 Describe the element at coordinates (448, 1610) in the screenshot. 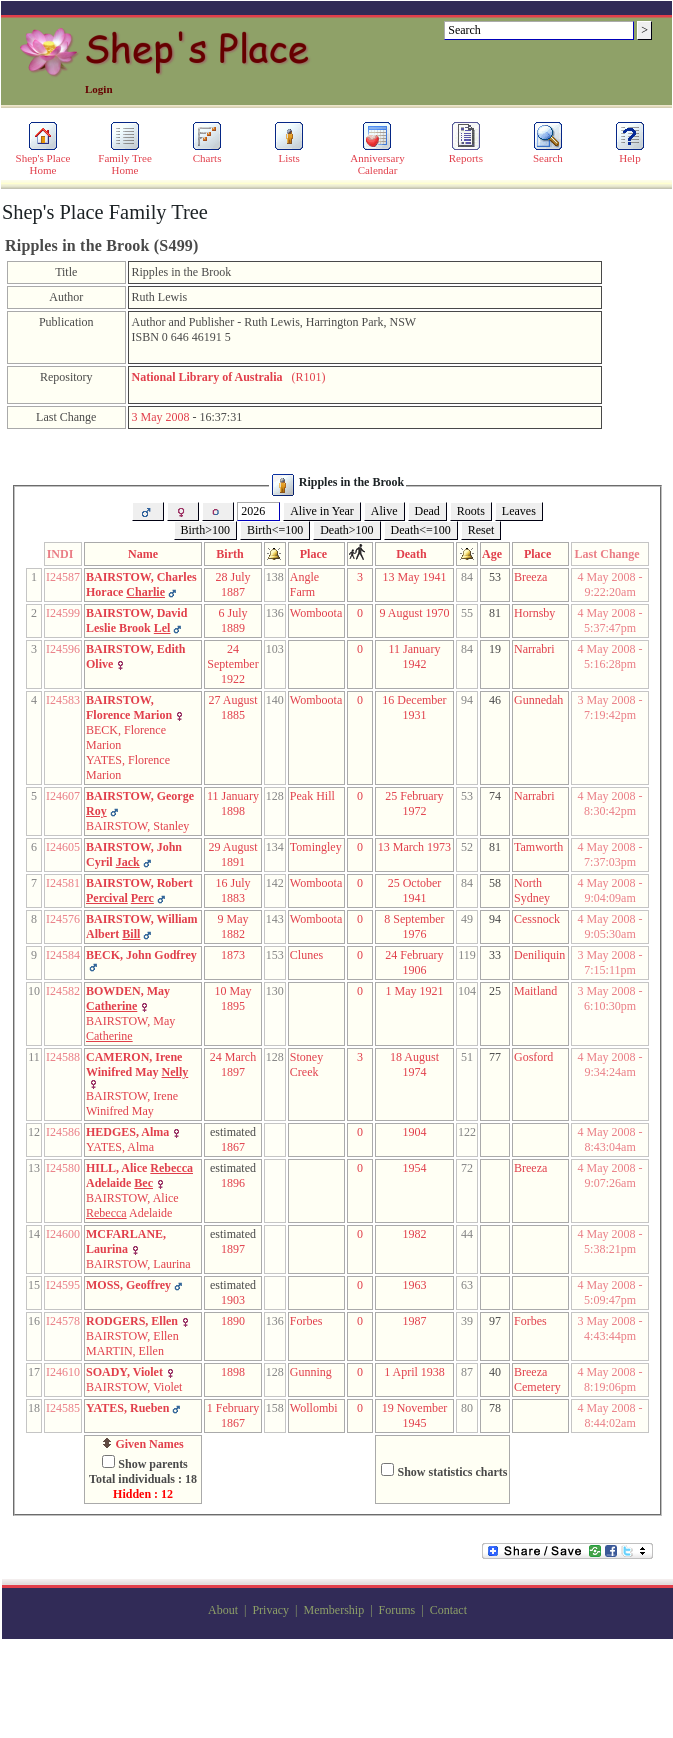

I see `Contact` at that location.